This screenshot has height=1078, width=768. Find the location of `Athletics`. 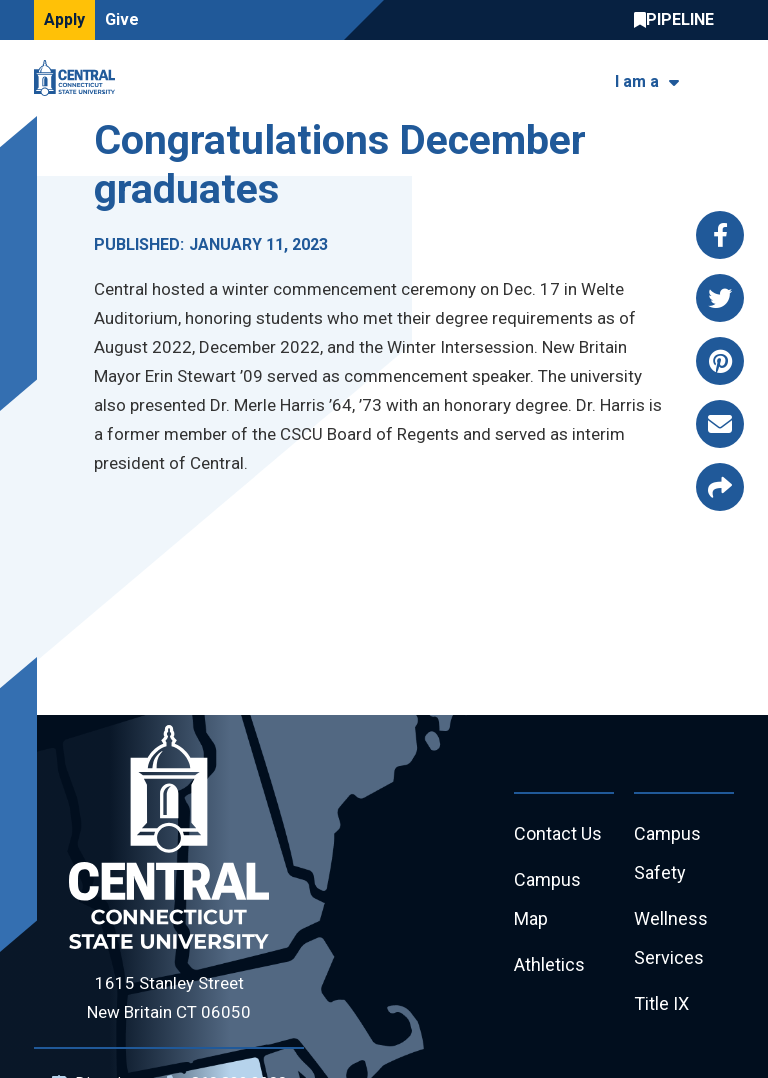

Athletics is located at coordinates (549, 964).